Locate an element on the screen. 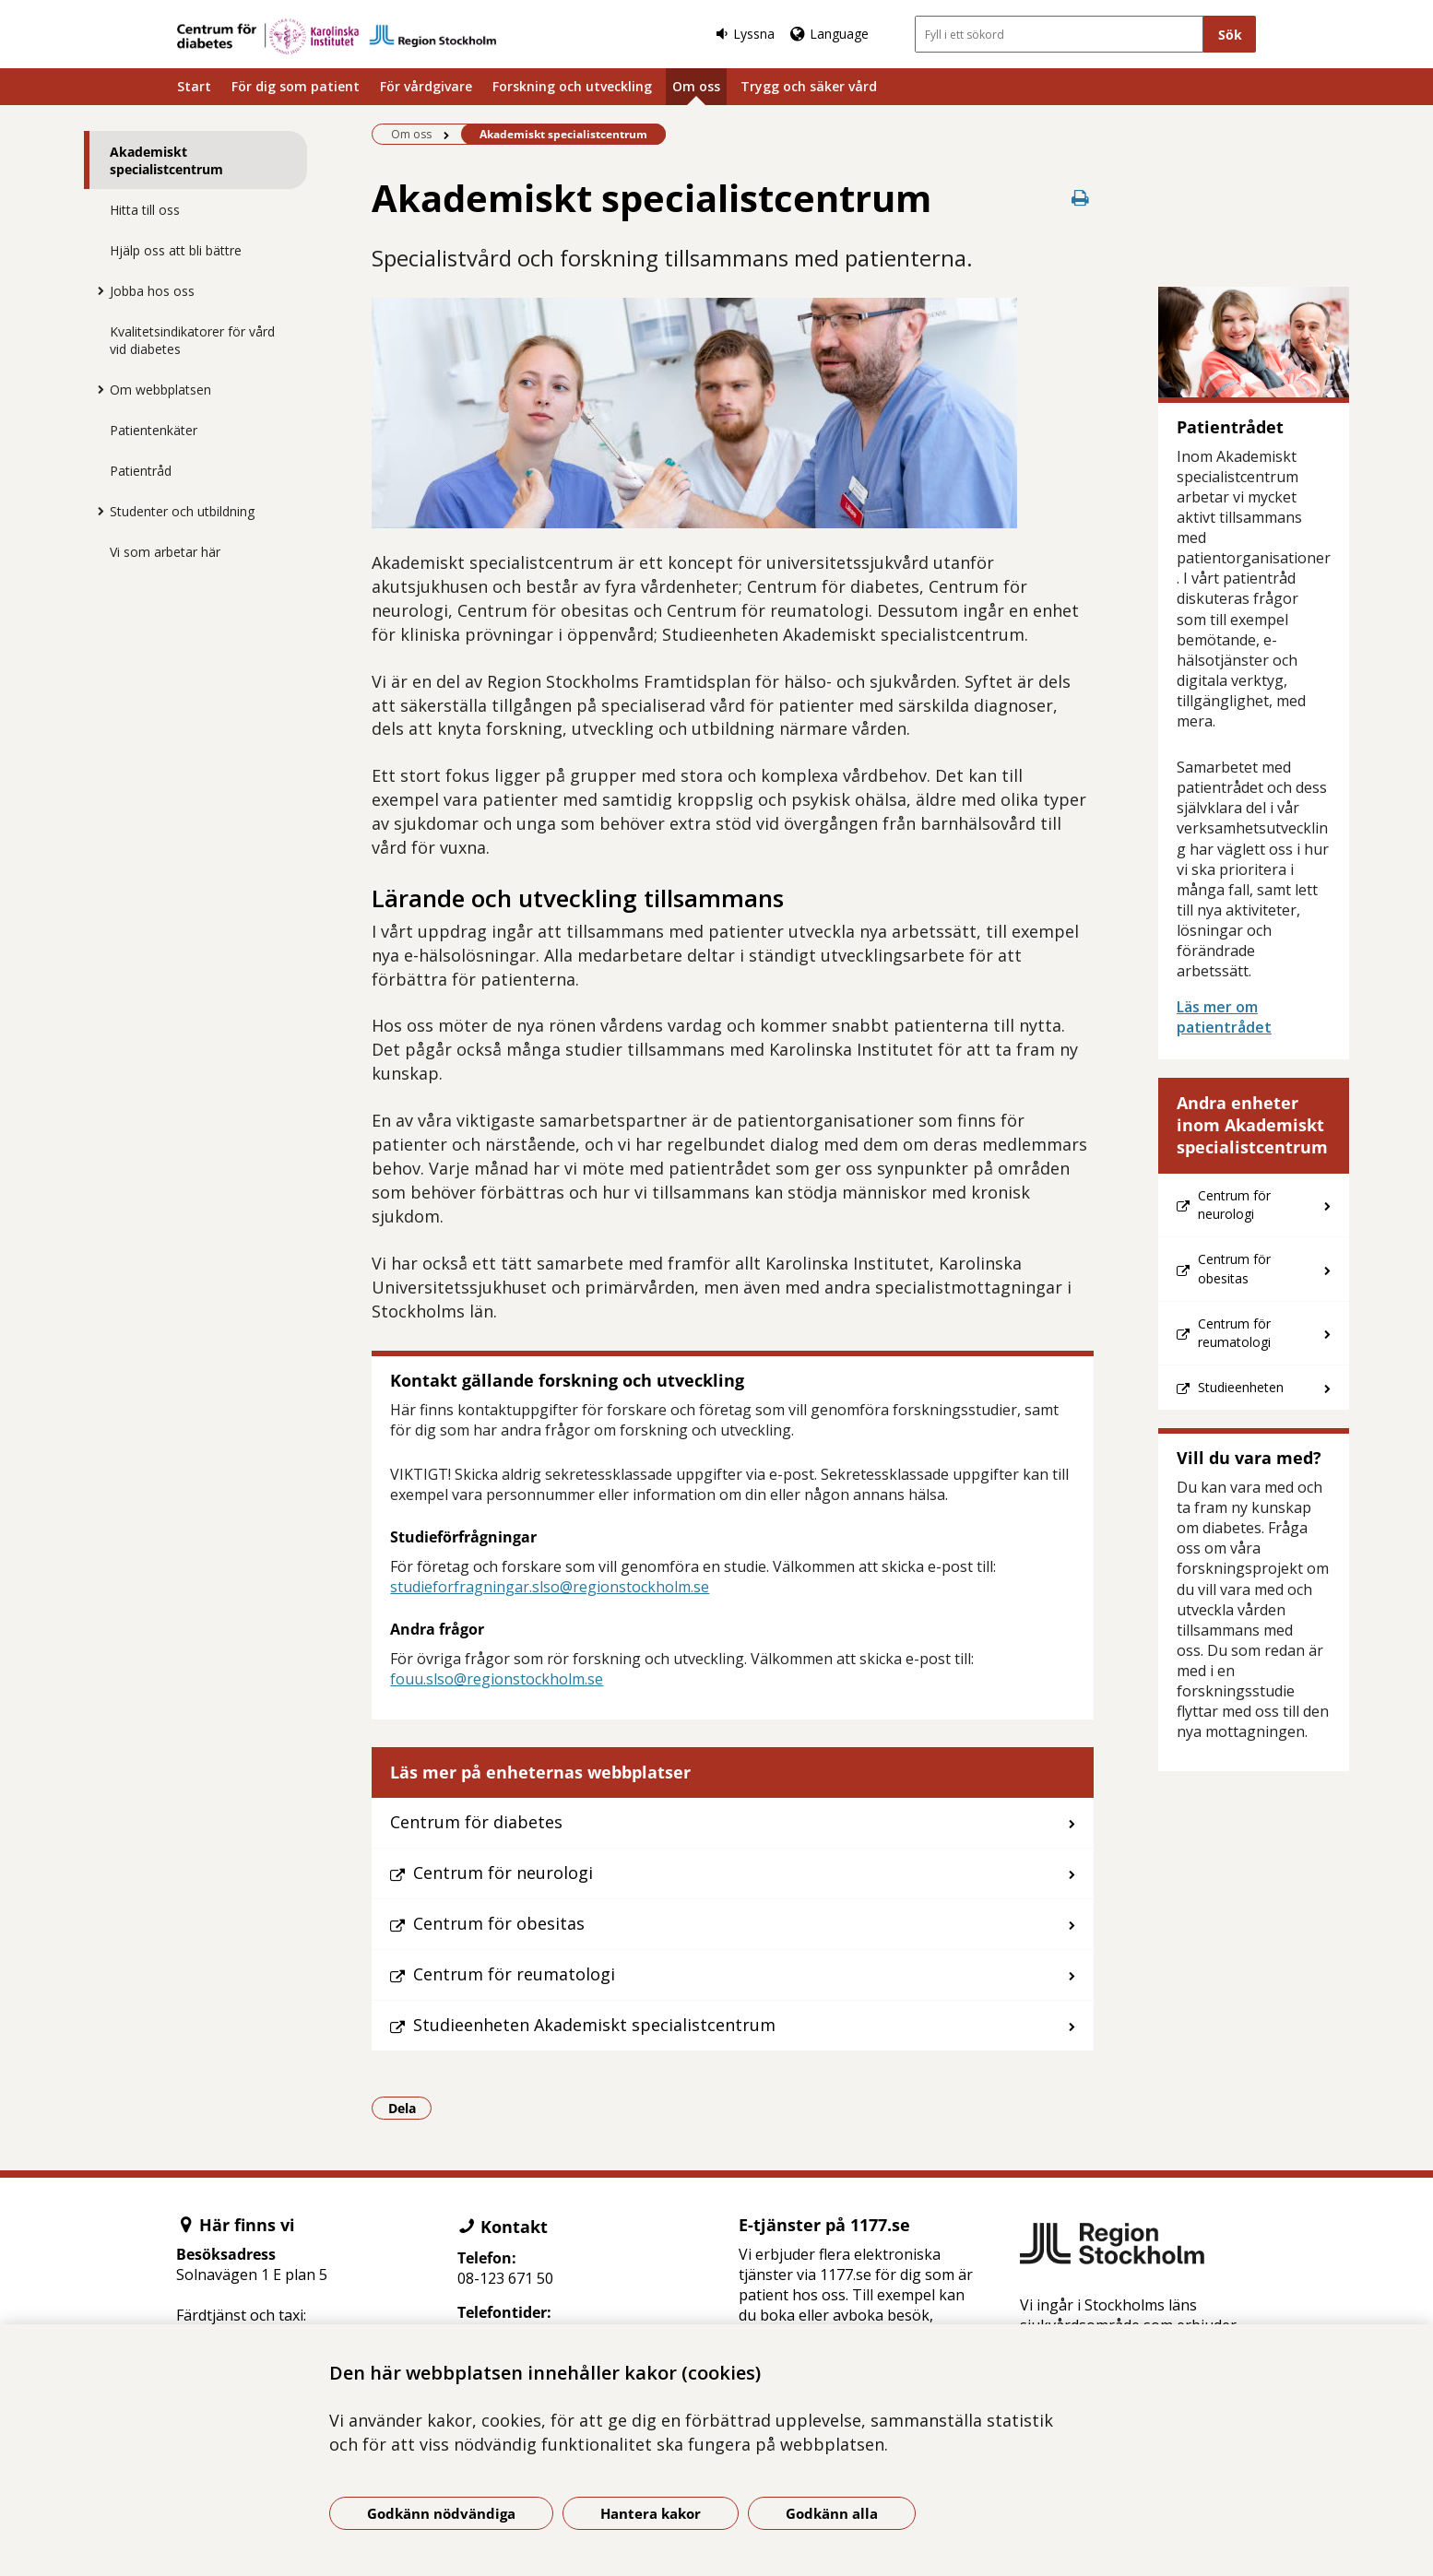 The image size is (1433, 2576). Hitta till oss is located at coordinates (145, 210).